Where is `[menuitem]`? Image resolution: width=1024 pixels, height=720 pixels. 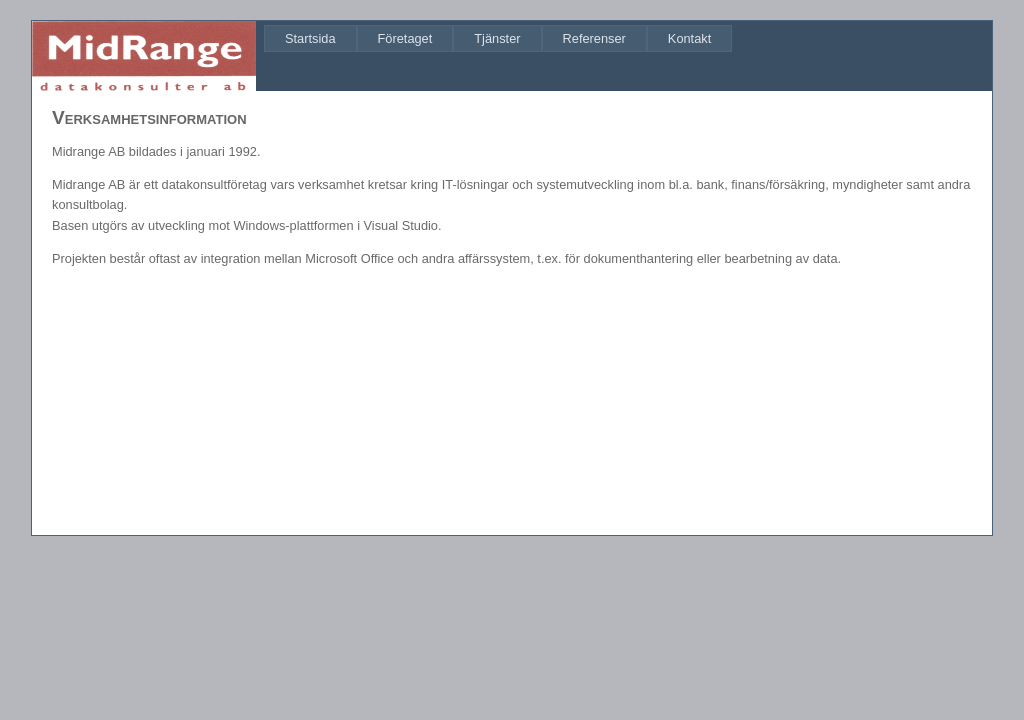 [menuitem] is located at coordinates (310, 38).